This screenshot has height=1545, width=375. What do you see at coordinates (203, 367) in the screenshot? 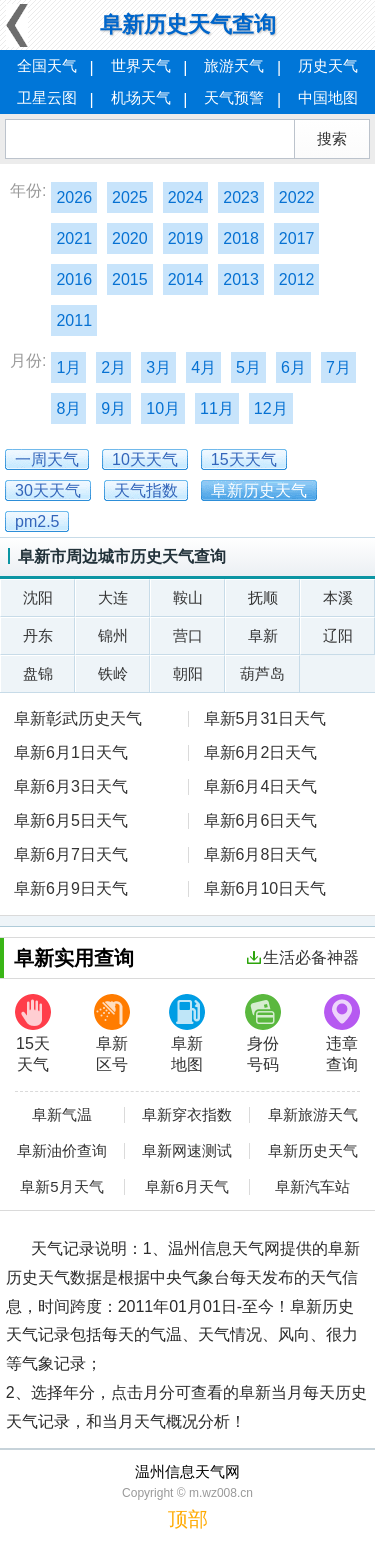
I see `4月` at bounding box center [203, 367].